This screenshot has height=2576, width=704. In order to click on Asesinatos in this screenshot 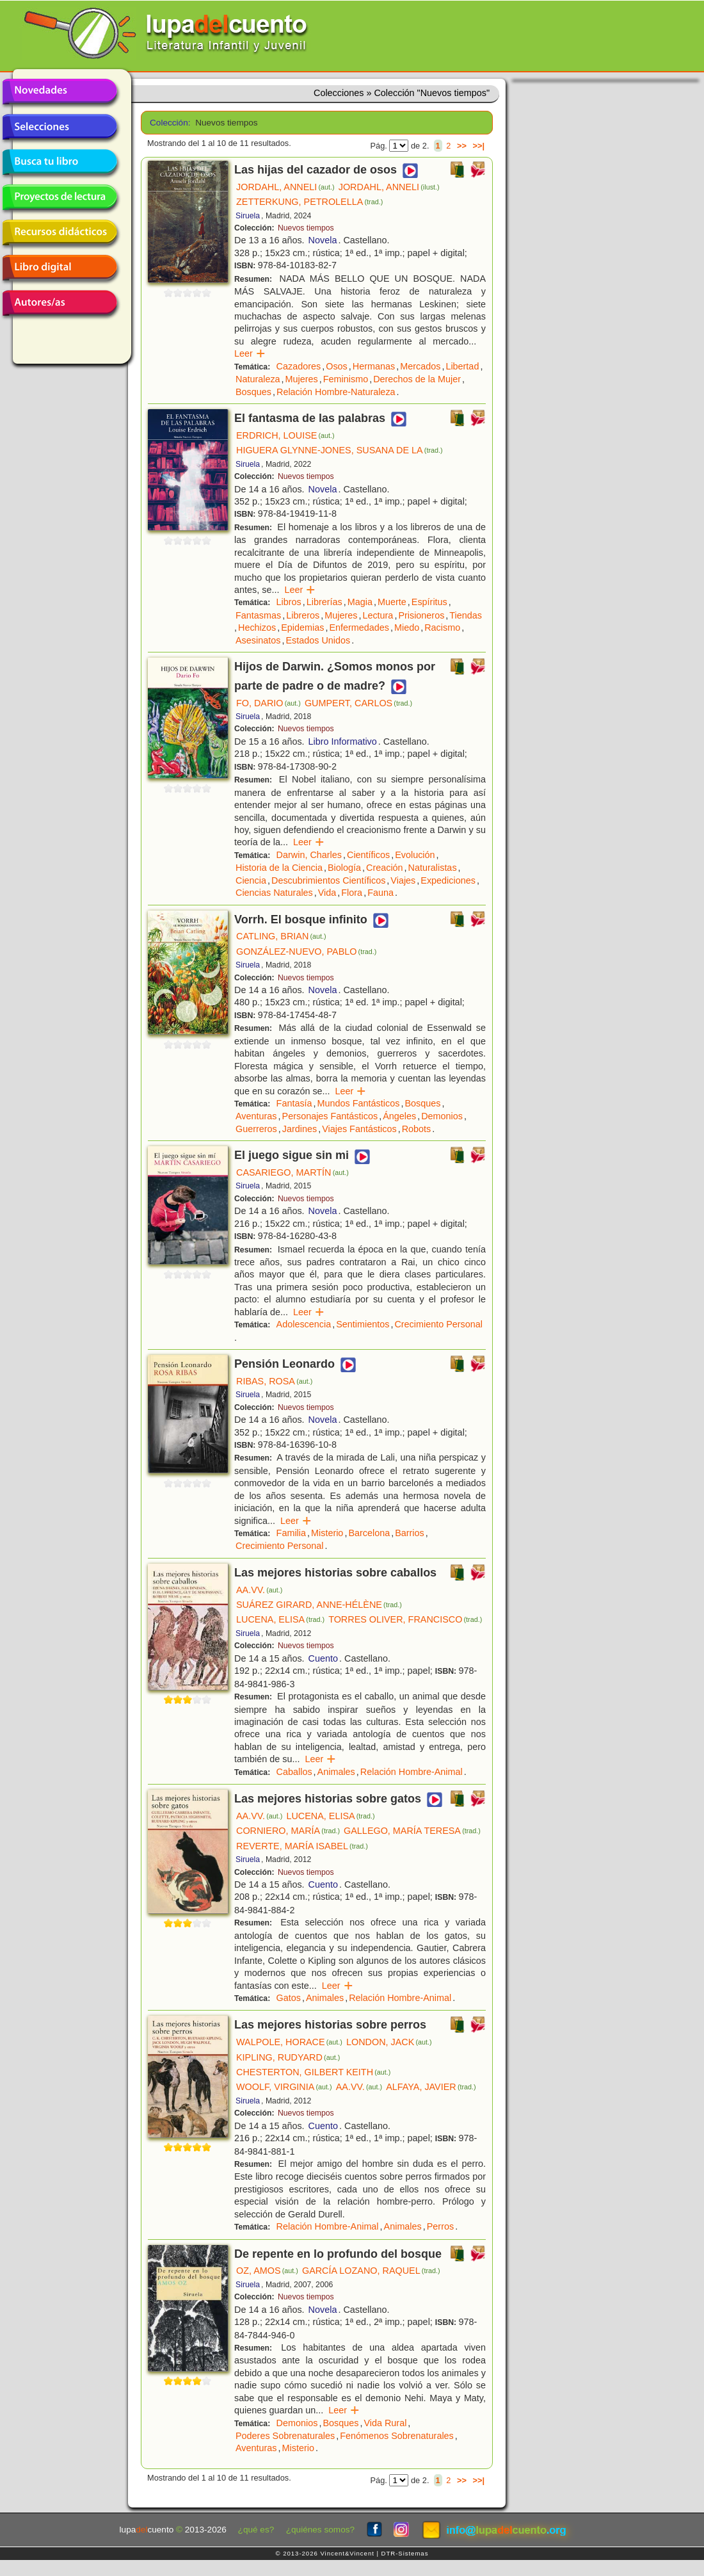, I will do `click(258, 640)`.